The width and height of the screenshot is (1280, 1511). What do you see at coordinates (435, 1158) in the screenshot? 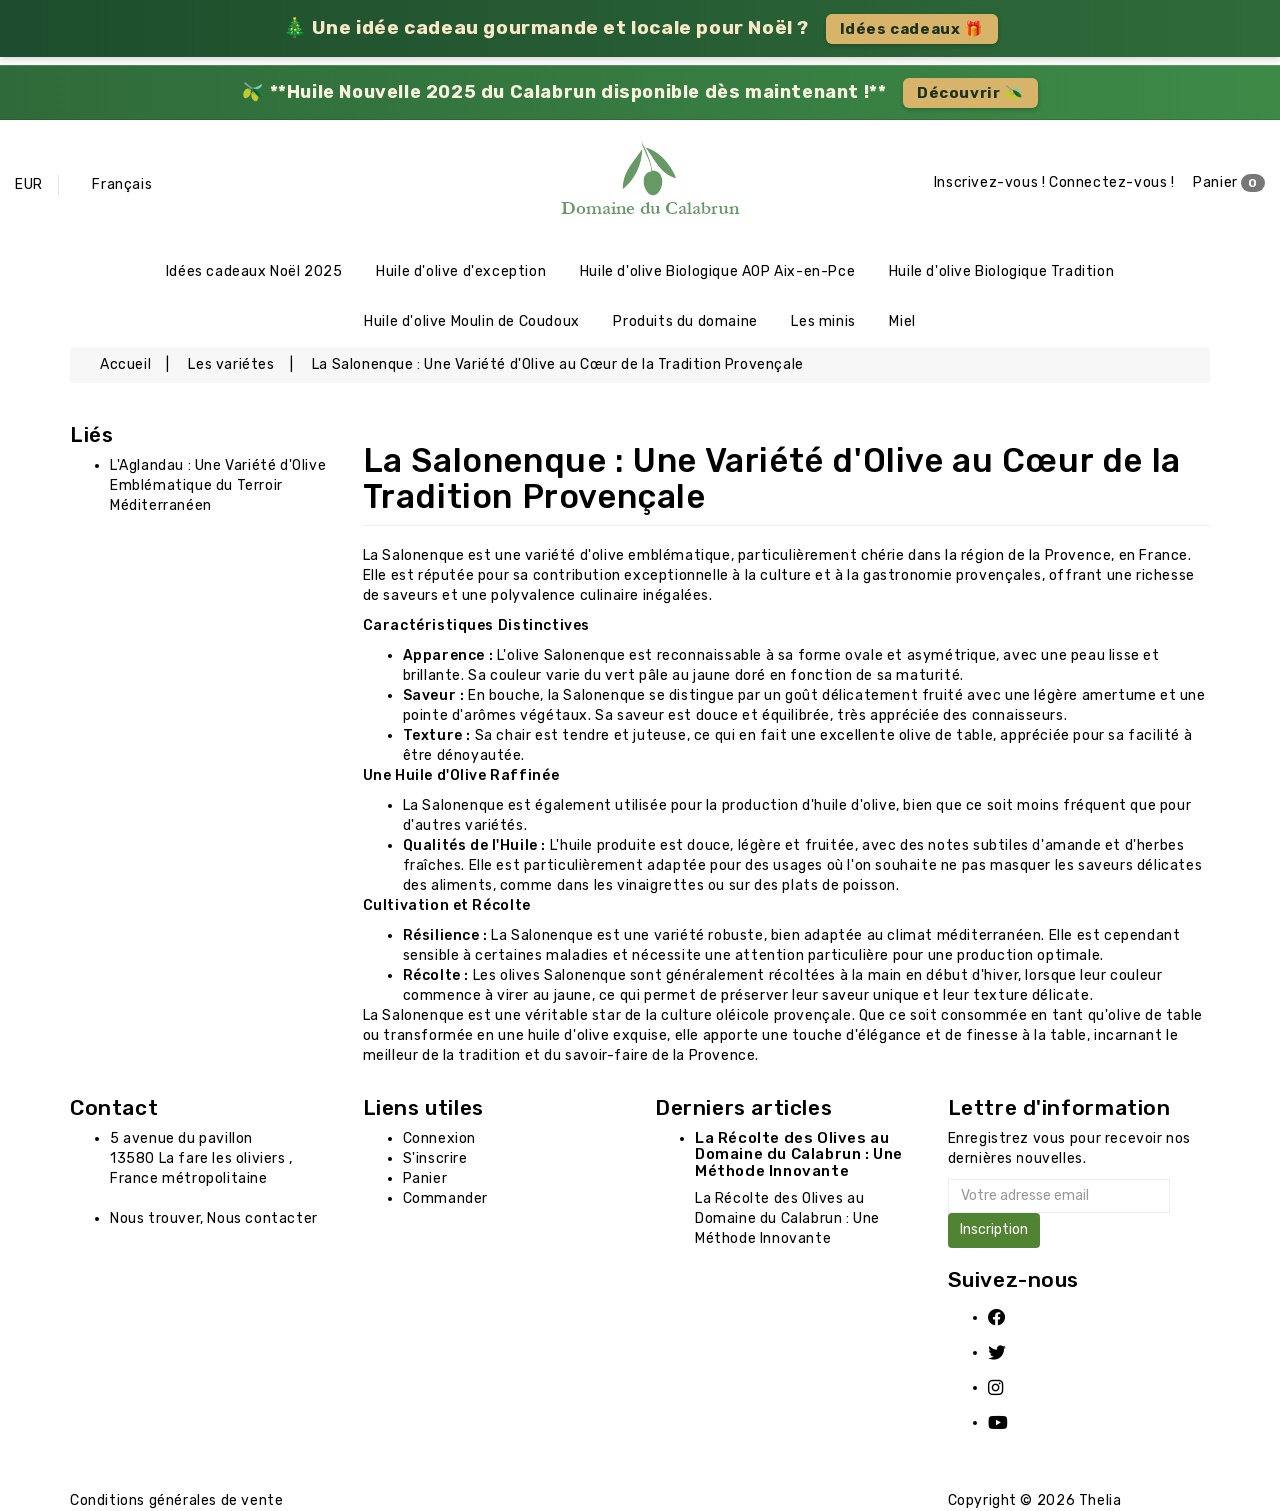
I see `S'inscrire` at bounding box center [435, 1158].